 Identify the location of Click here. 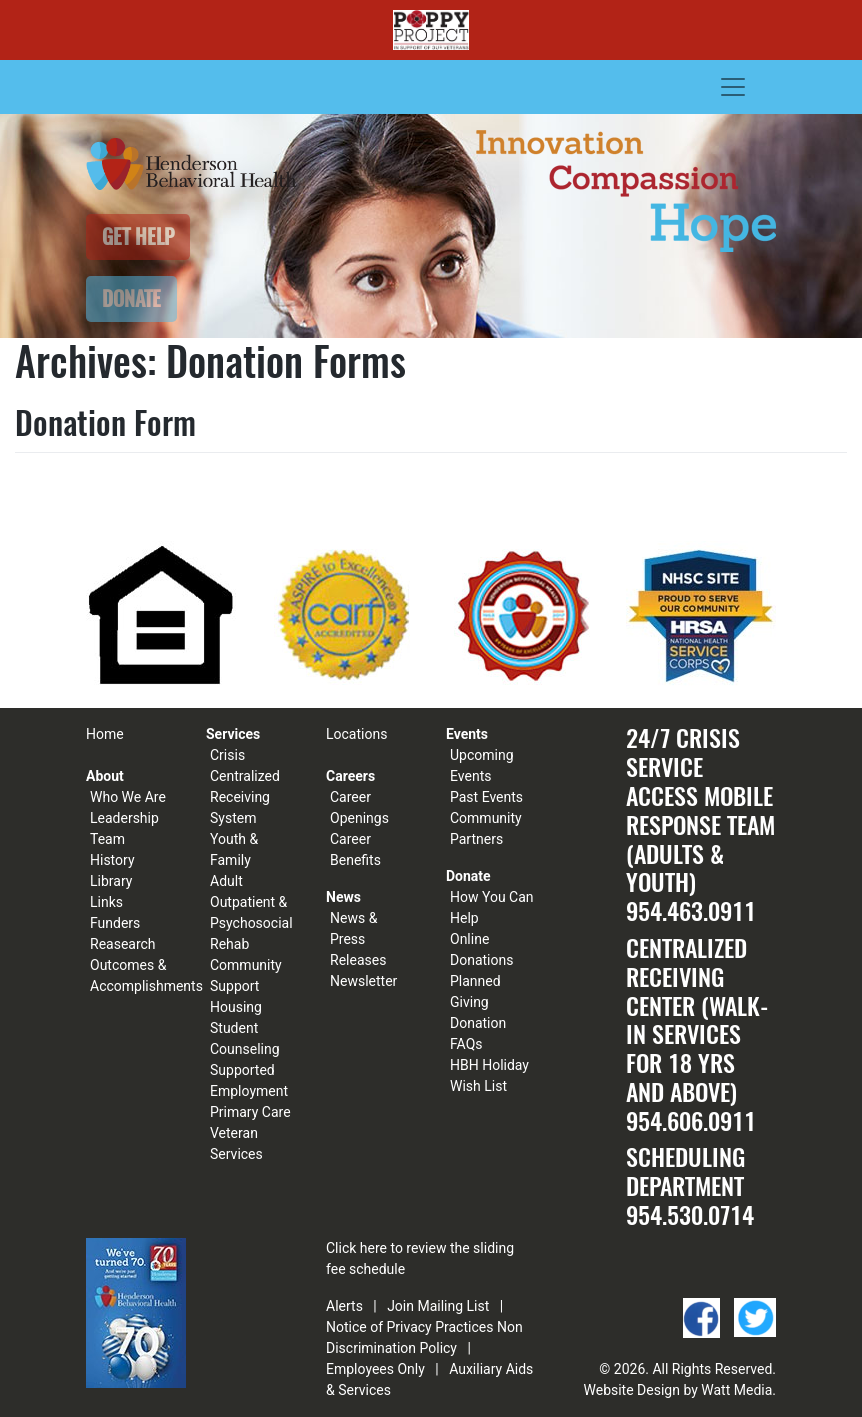
(356, 1248).